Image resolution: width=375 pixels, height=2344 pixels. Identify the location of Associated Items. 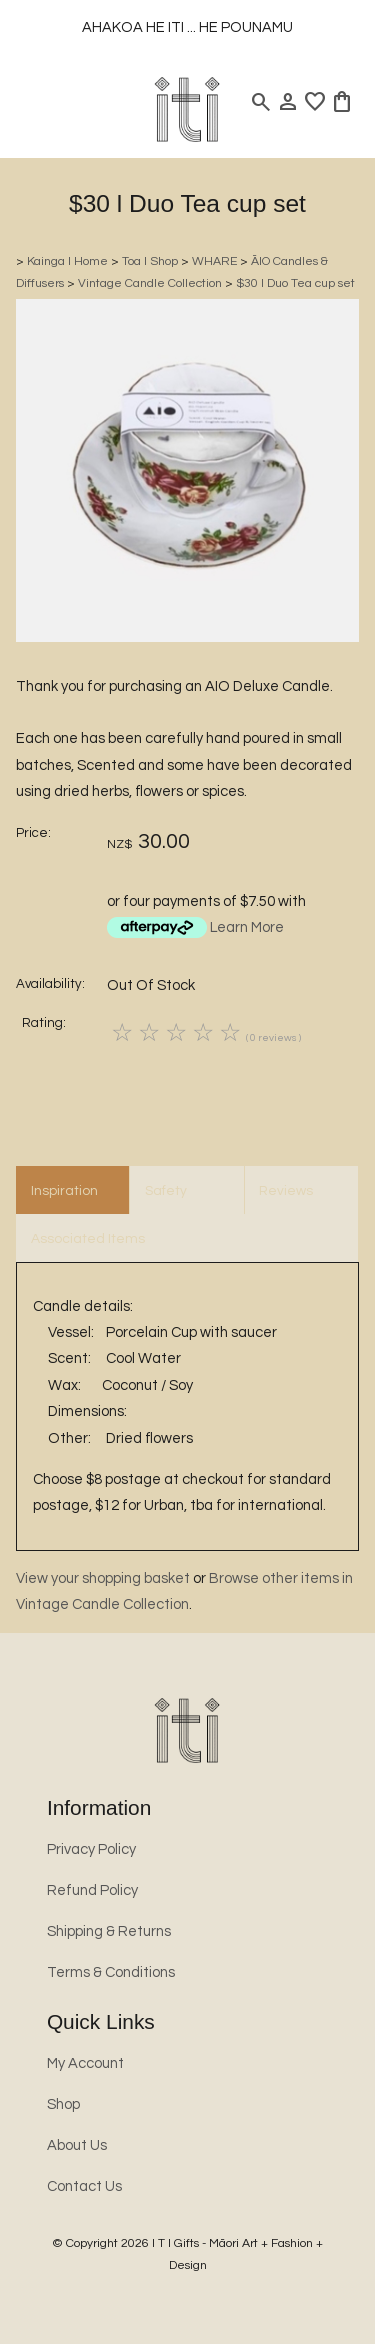
(88, 1239).